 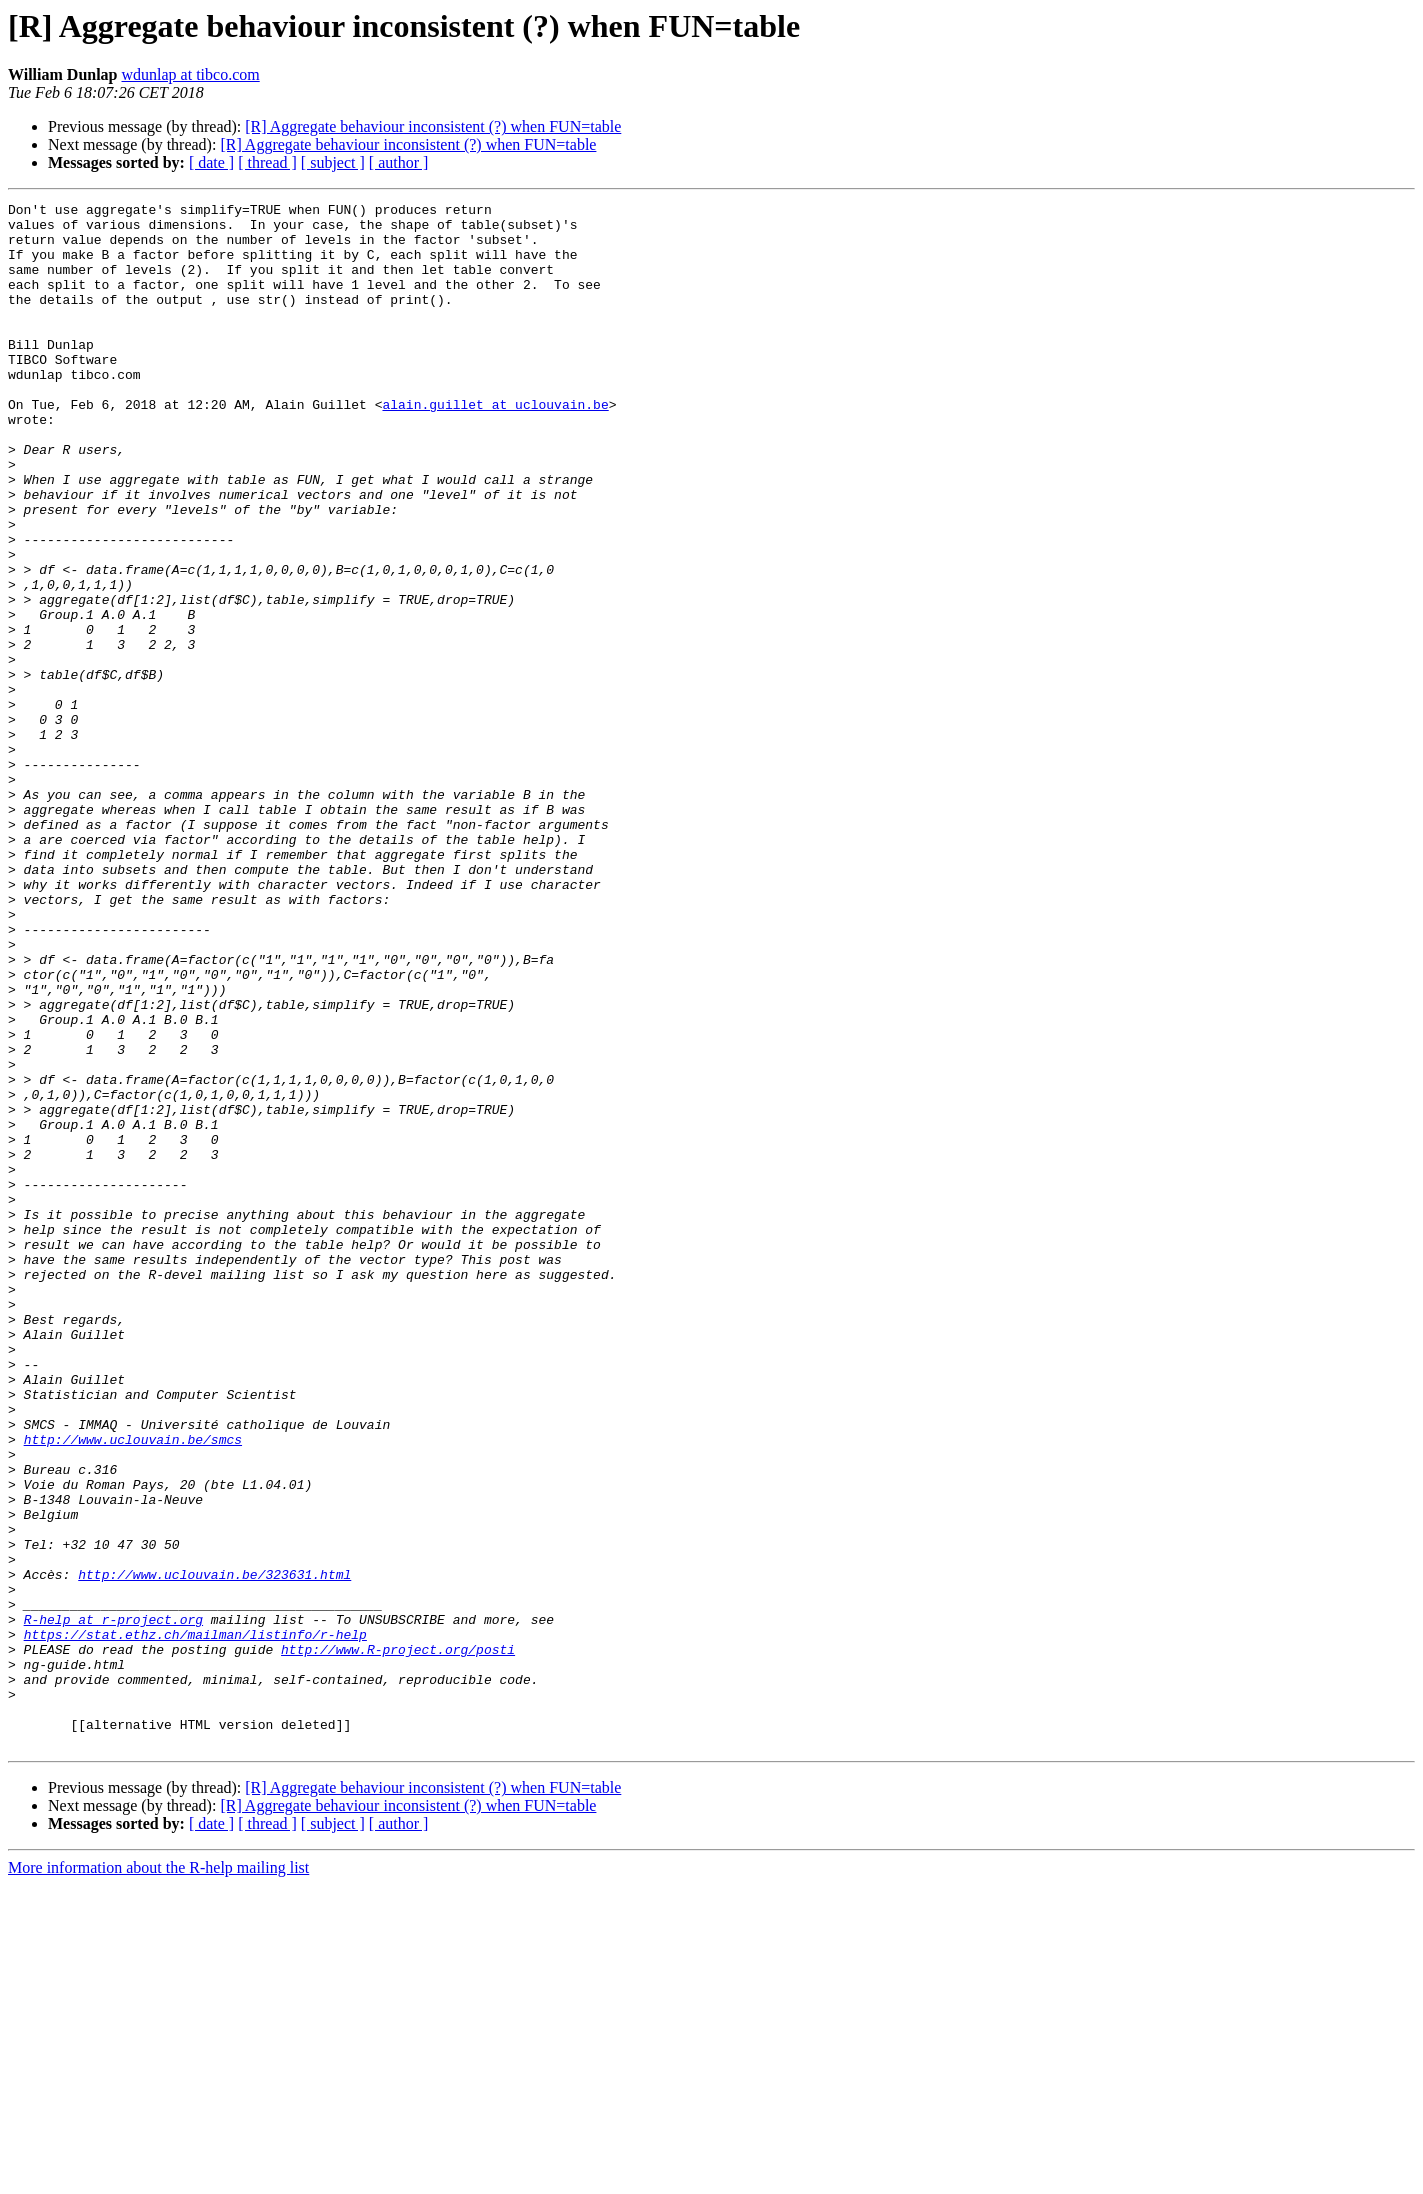 What do you see at coordinates (398, 1940) in the screenshot?
I see `http://www.R-project.org/posti` at bounding box center [398, 1940].